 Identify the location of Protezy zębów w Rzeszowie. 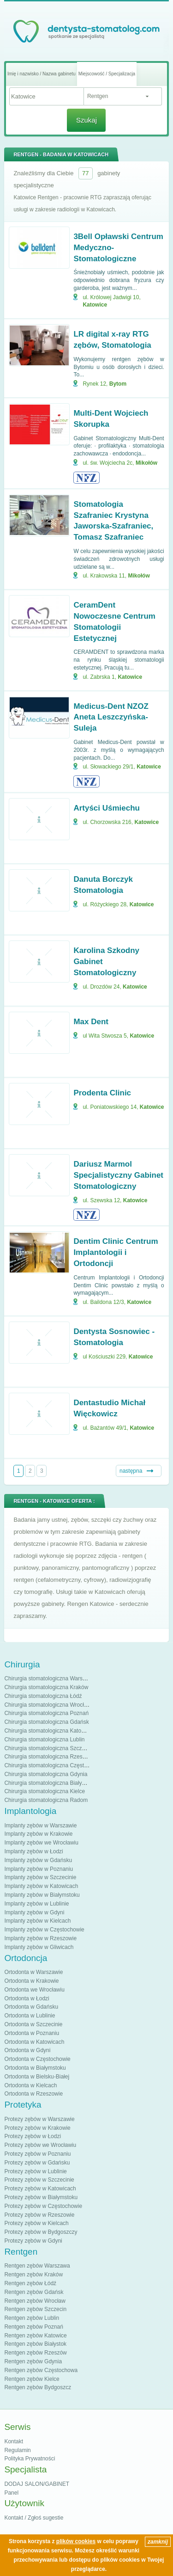
(39, 2215).